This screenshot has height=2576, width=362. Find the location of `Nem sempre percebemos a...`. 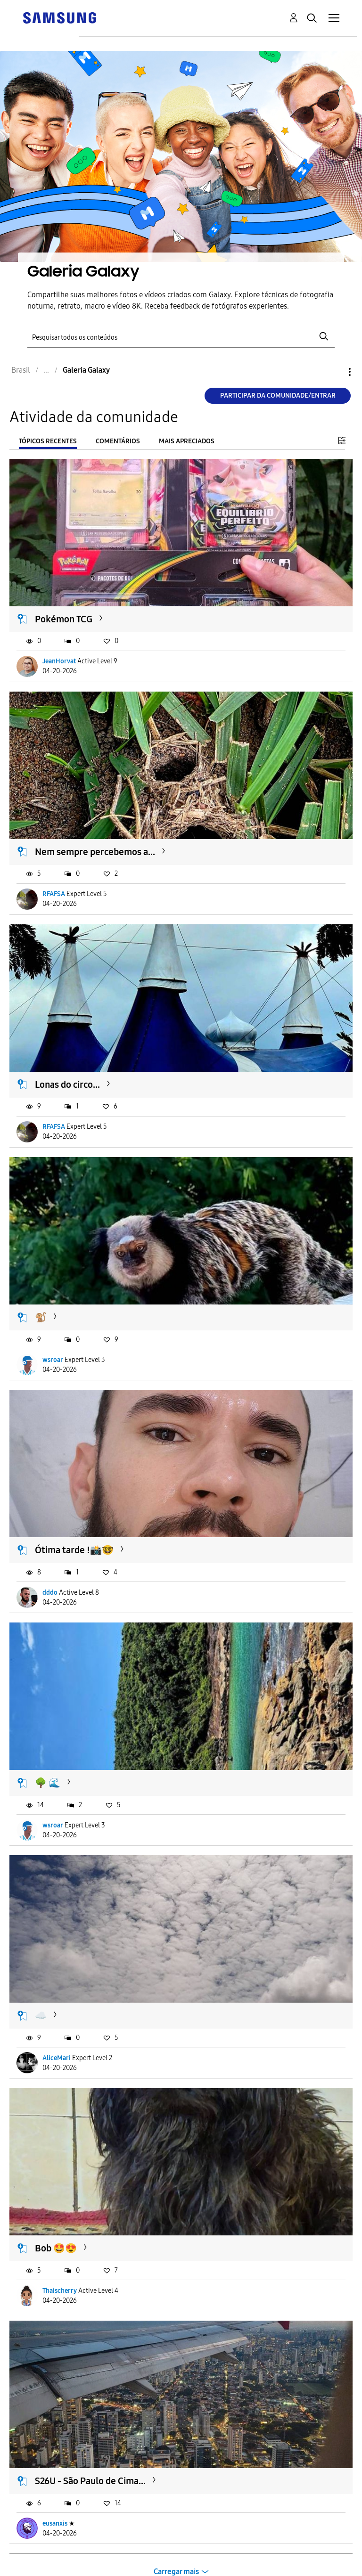

Nem sempre percebemos a... is located at coordinates (95, 851).